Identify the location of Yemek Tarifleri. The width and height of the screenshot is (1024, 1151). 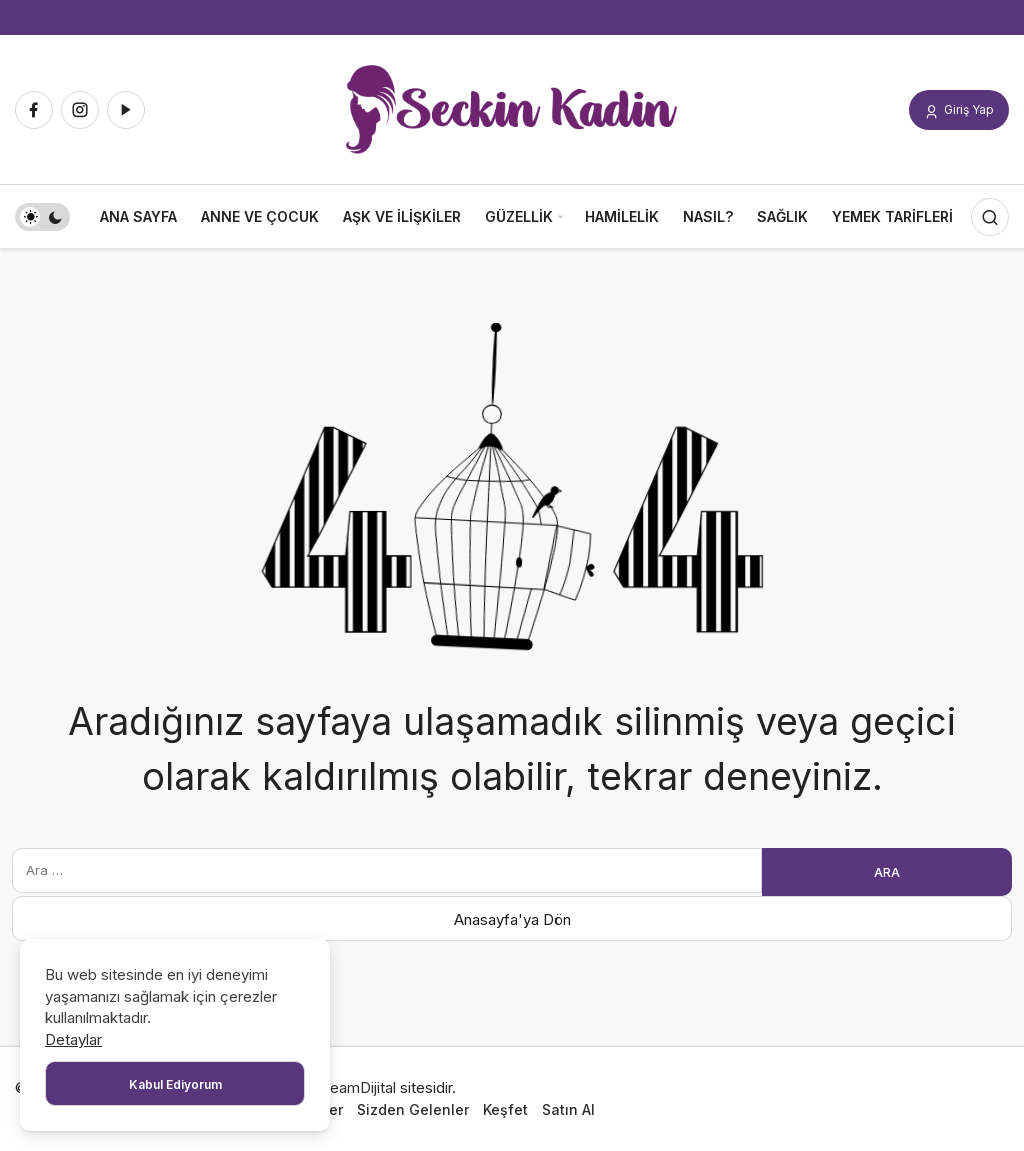
(892, 216).